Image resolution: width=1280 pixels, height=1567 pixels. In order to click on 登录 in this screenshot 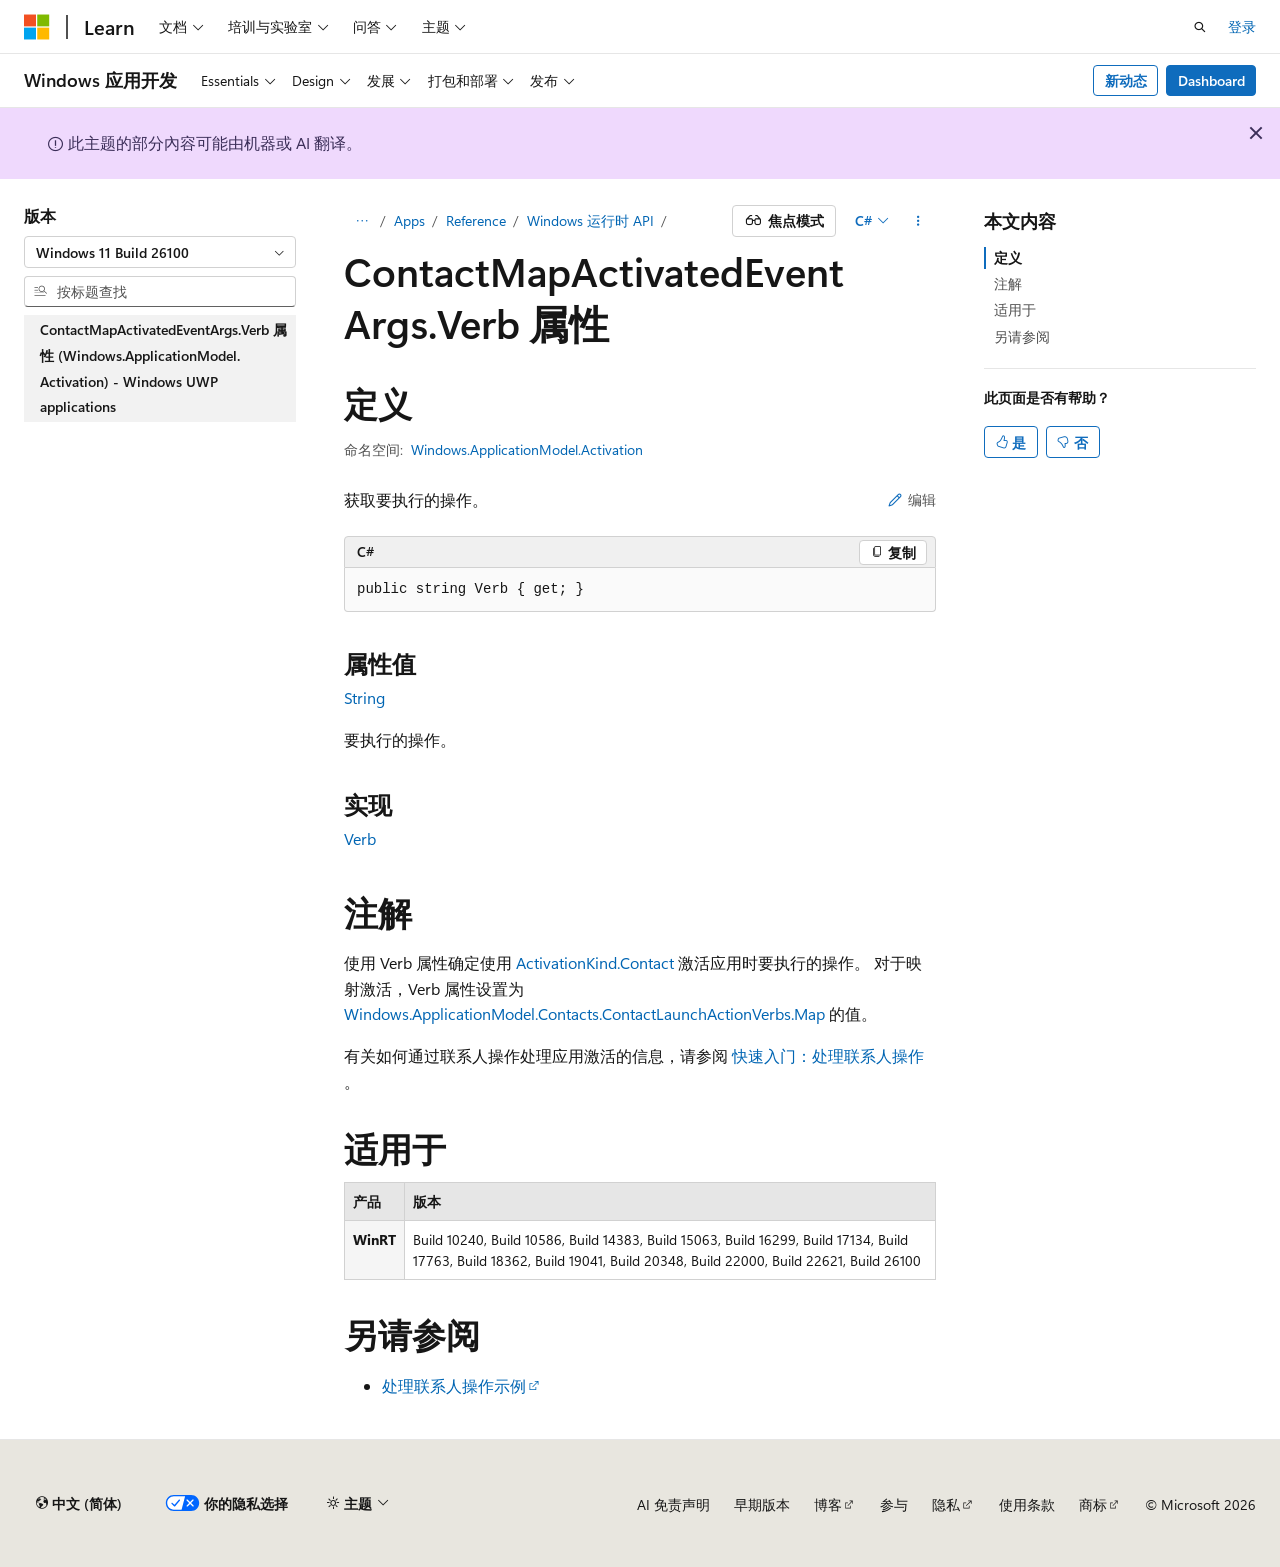, I will do `click(1242, 26)`.